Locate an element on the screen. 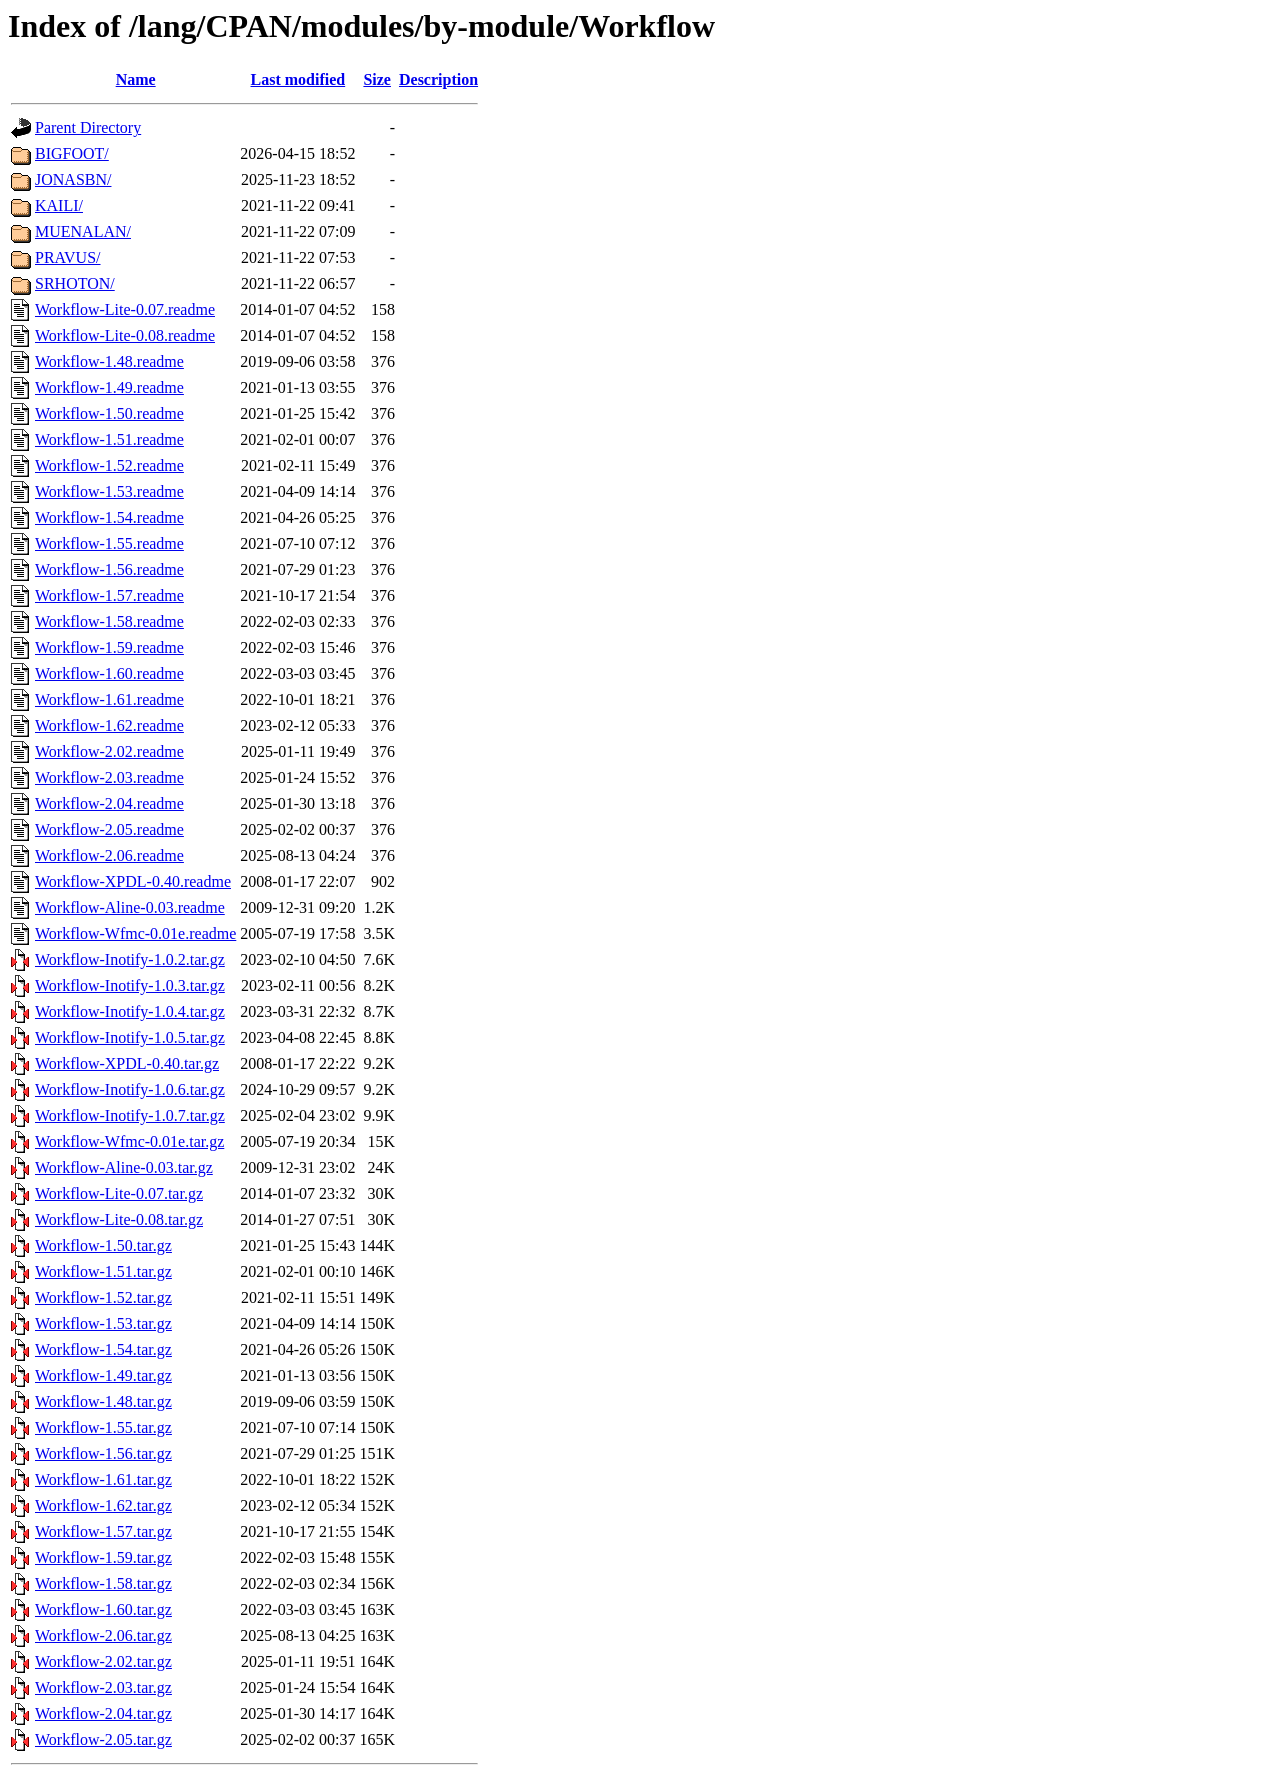 The height and width of the screenshot is (1784, 1280). Workflow-1.51.tar.gz is located at coordinates (103, 1271).